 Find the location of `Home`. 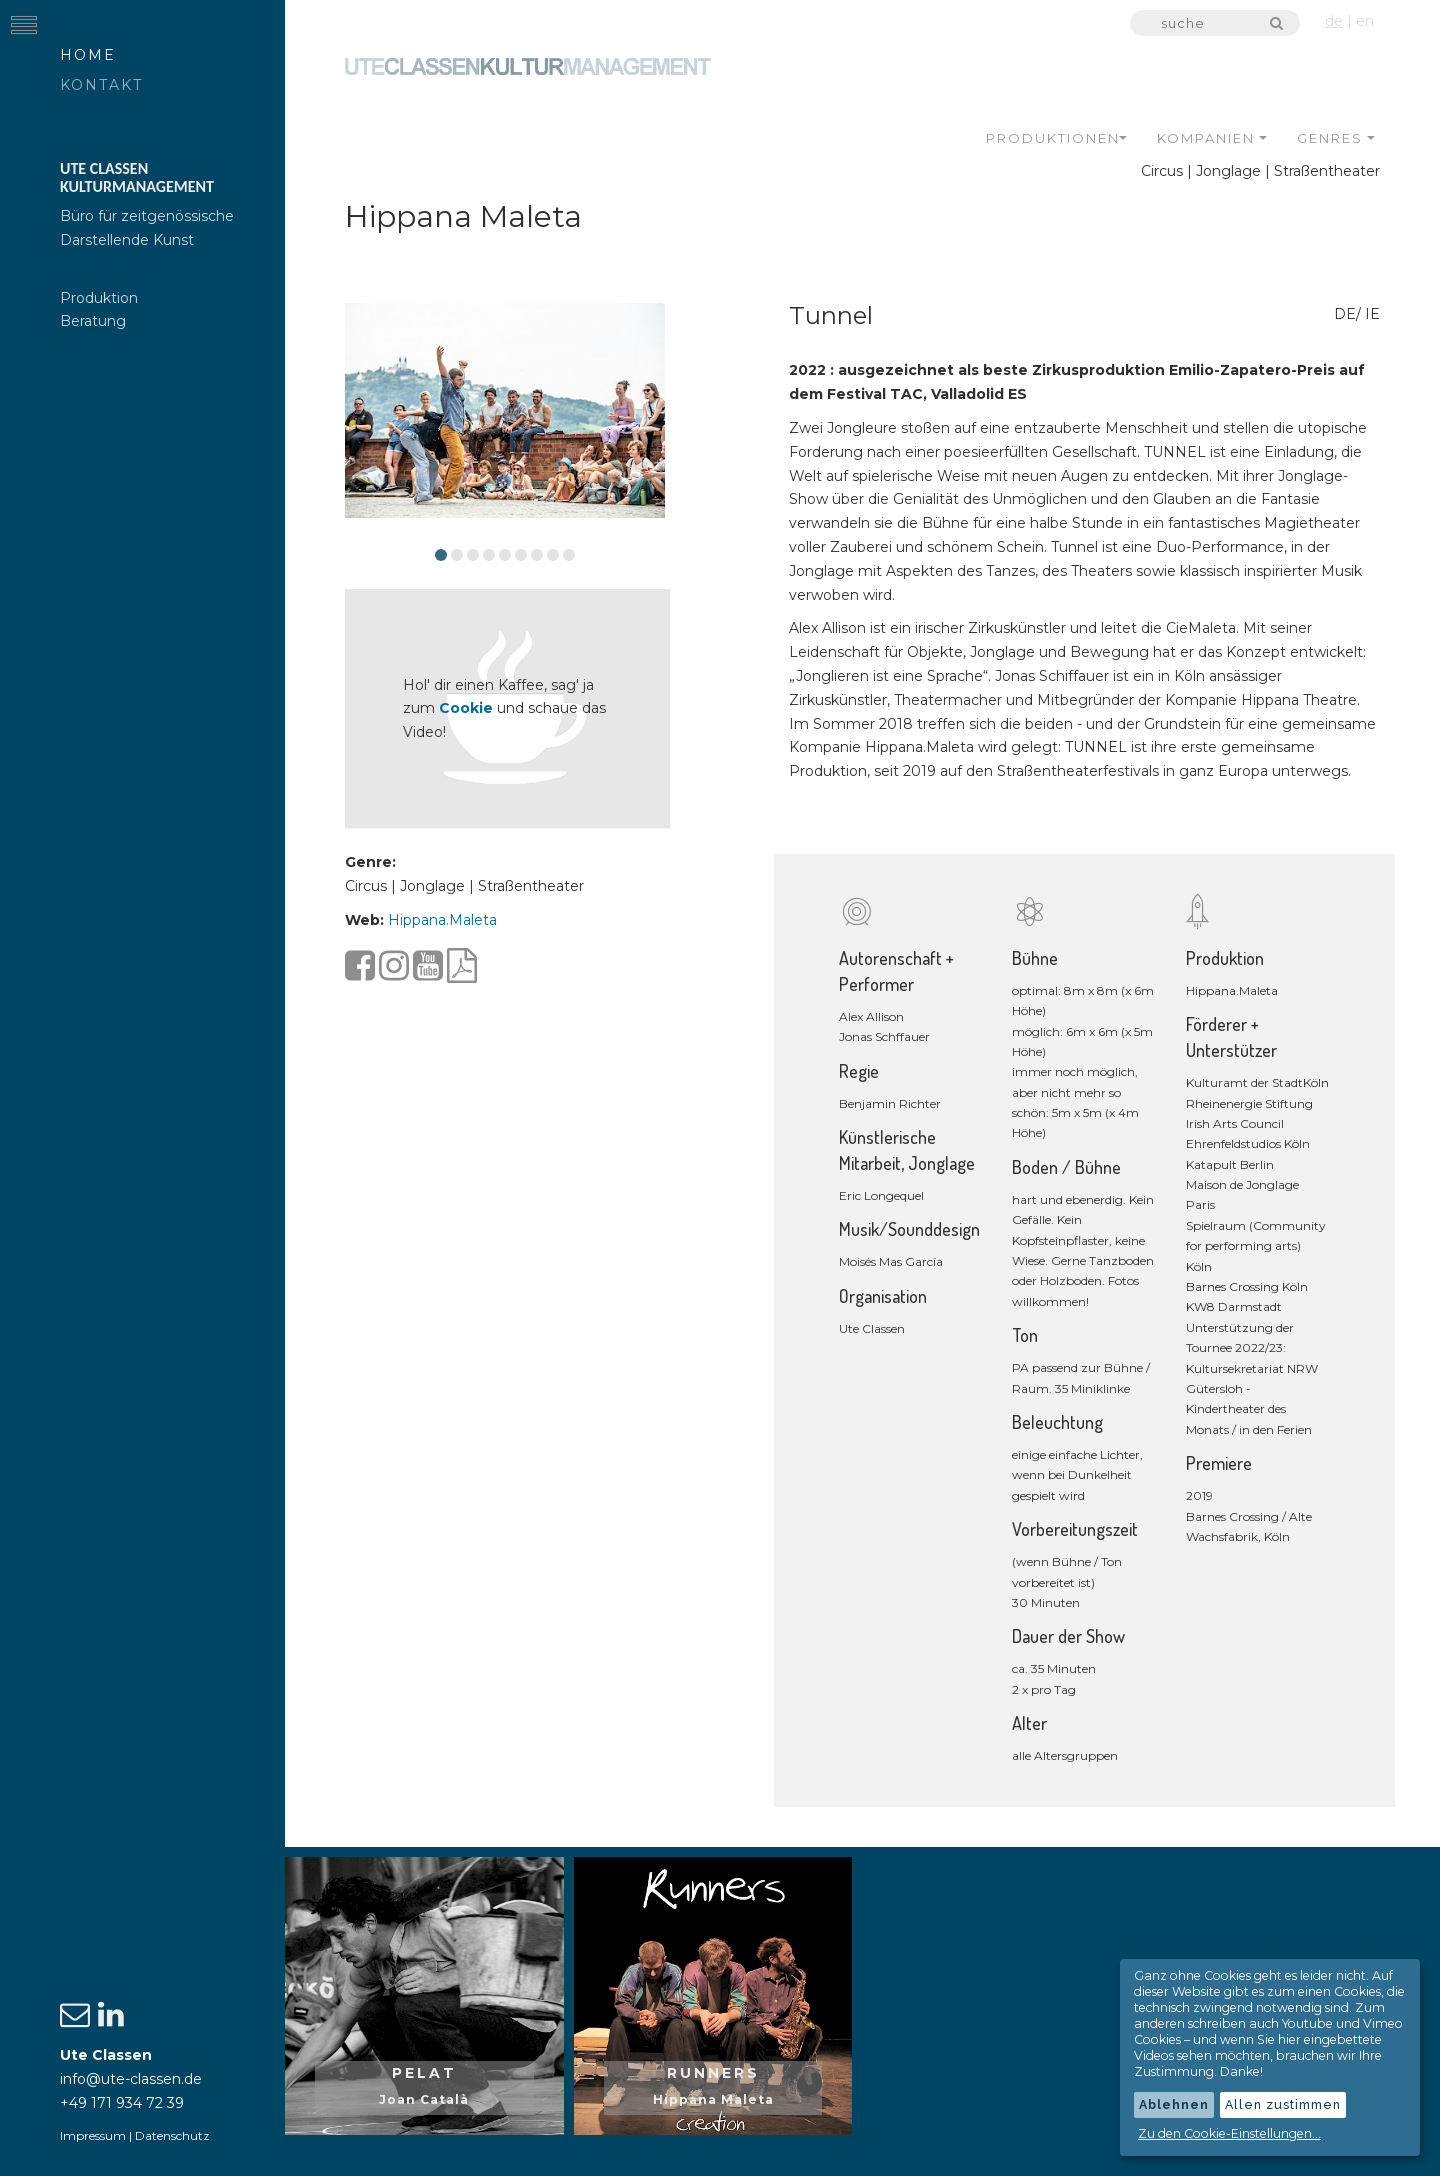

Home is located at coordinates (88, 55).